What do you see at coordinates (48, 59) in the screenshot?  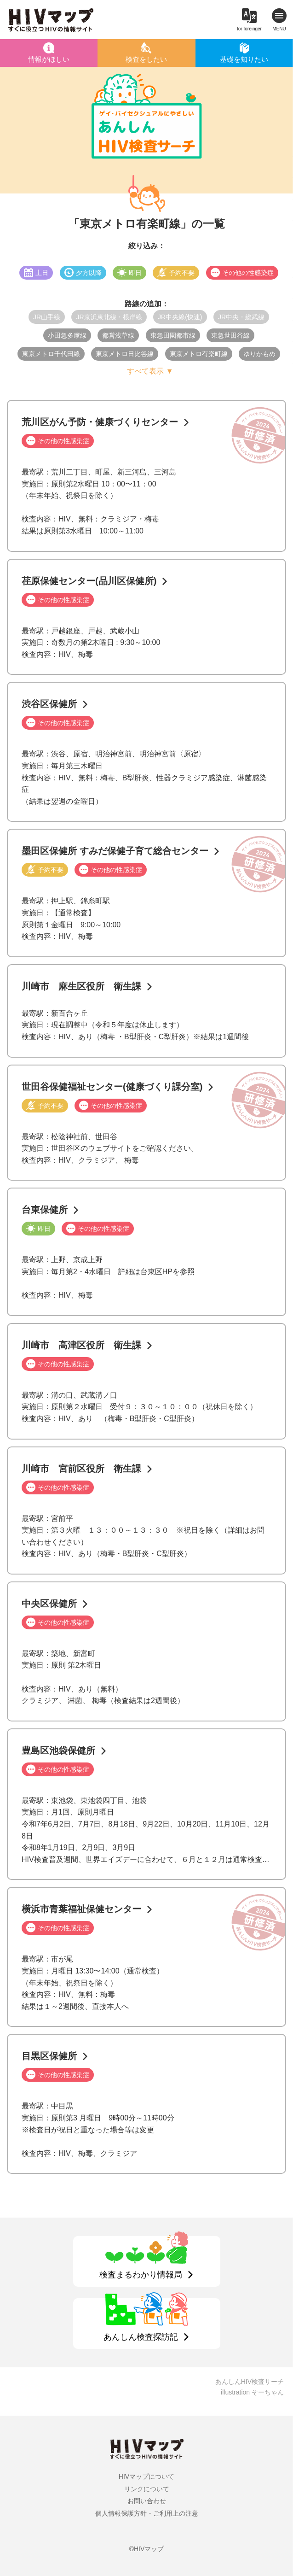 I see `情報がほしい` at bounding box center [48, 59].